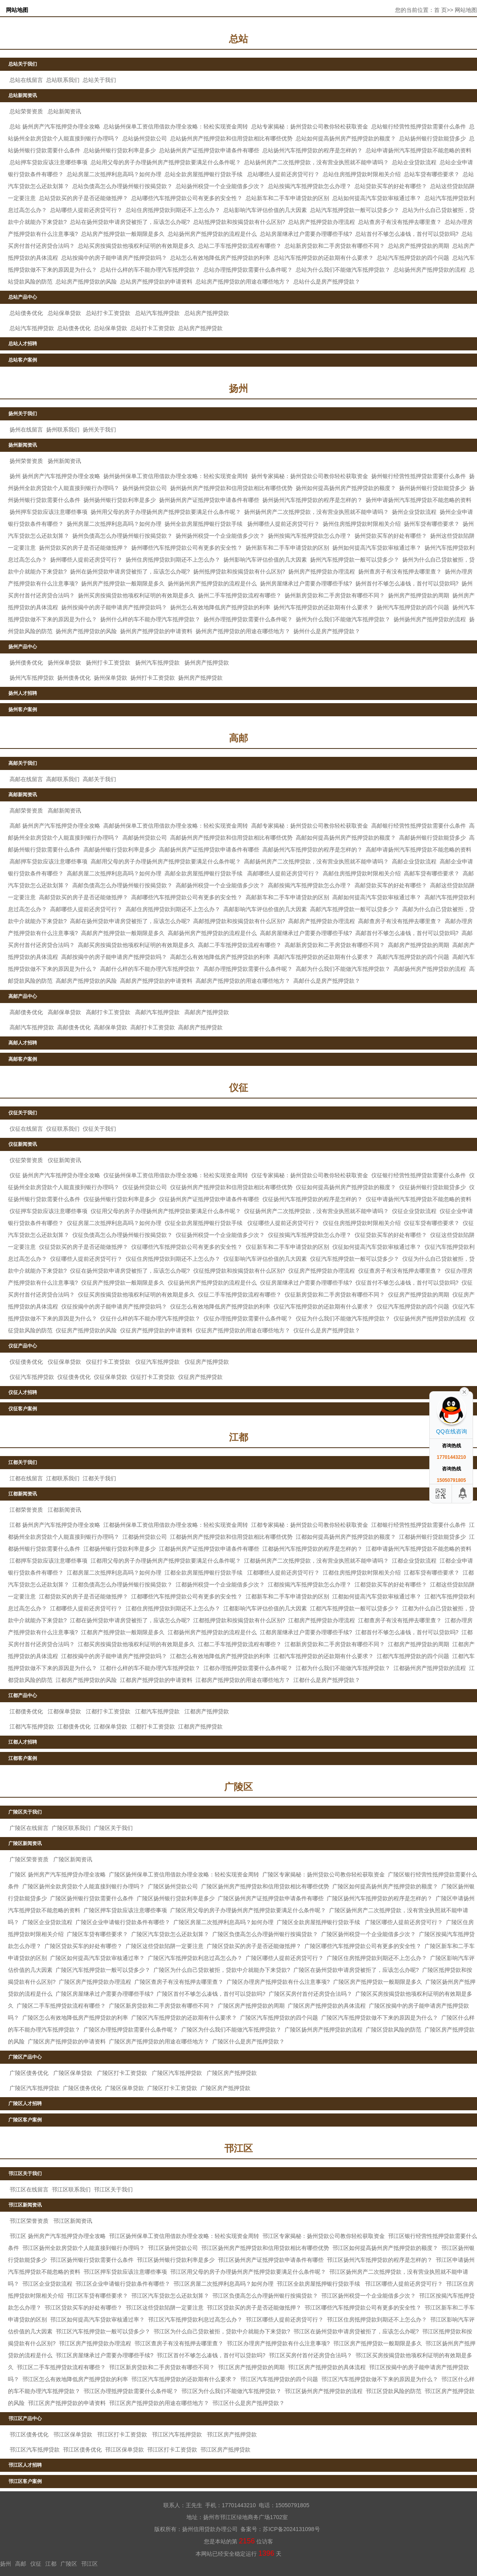 Image resolution: width=477 pixels, height=2576 pixels. What do you see at coordinates (83, 198) in the screenshot?
I see `总站贷款买的房子是否还能做抵押？` at bounding box center [83, 198].